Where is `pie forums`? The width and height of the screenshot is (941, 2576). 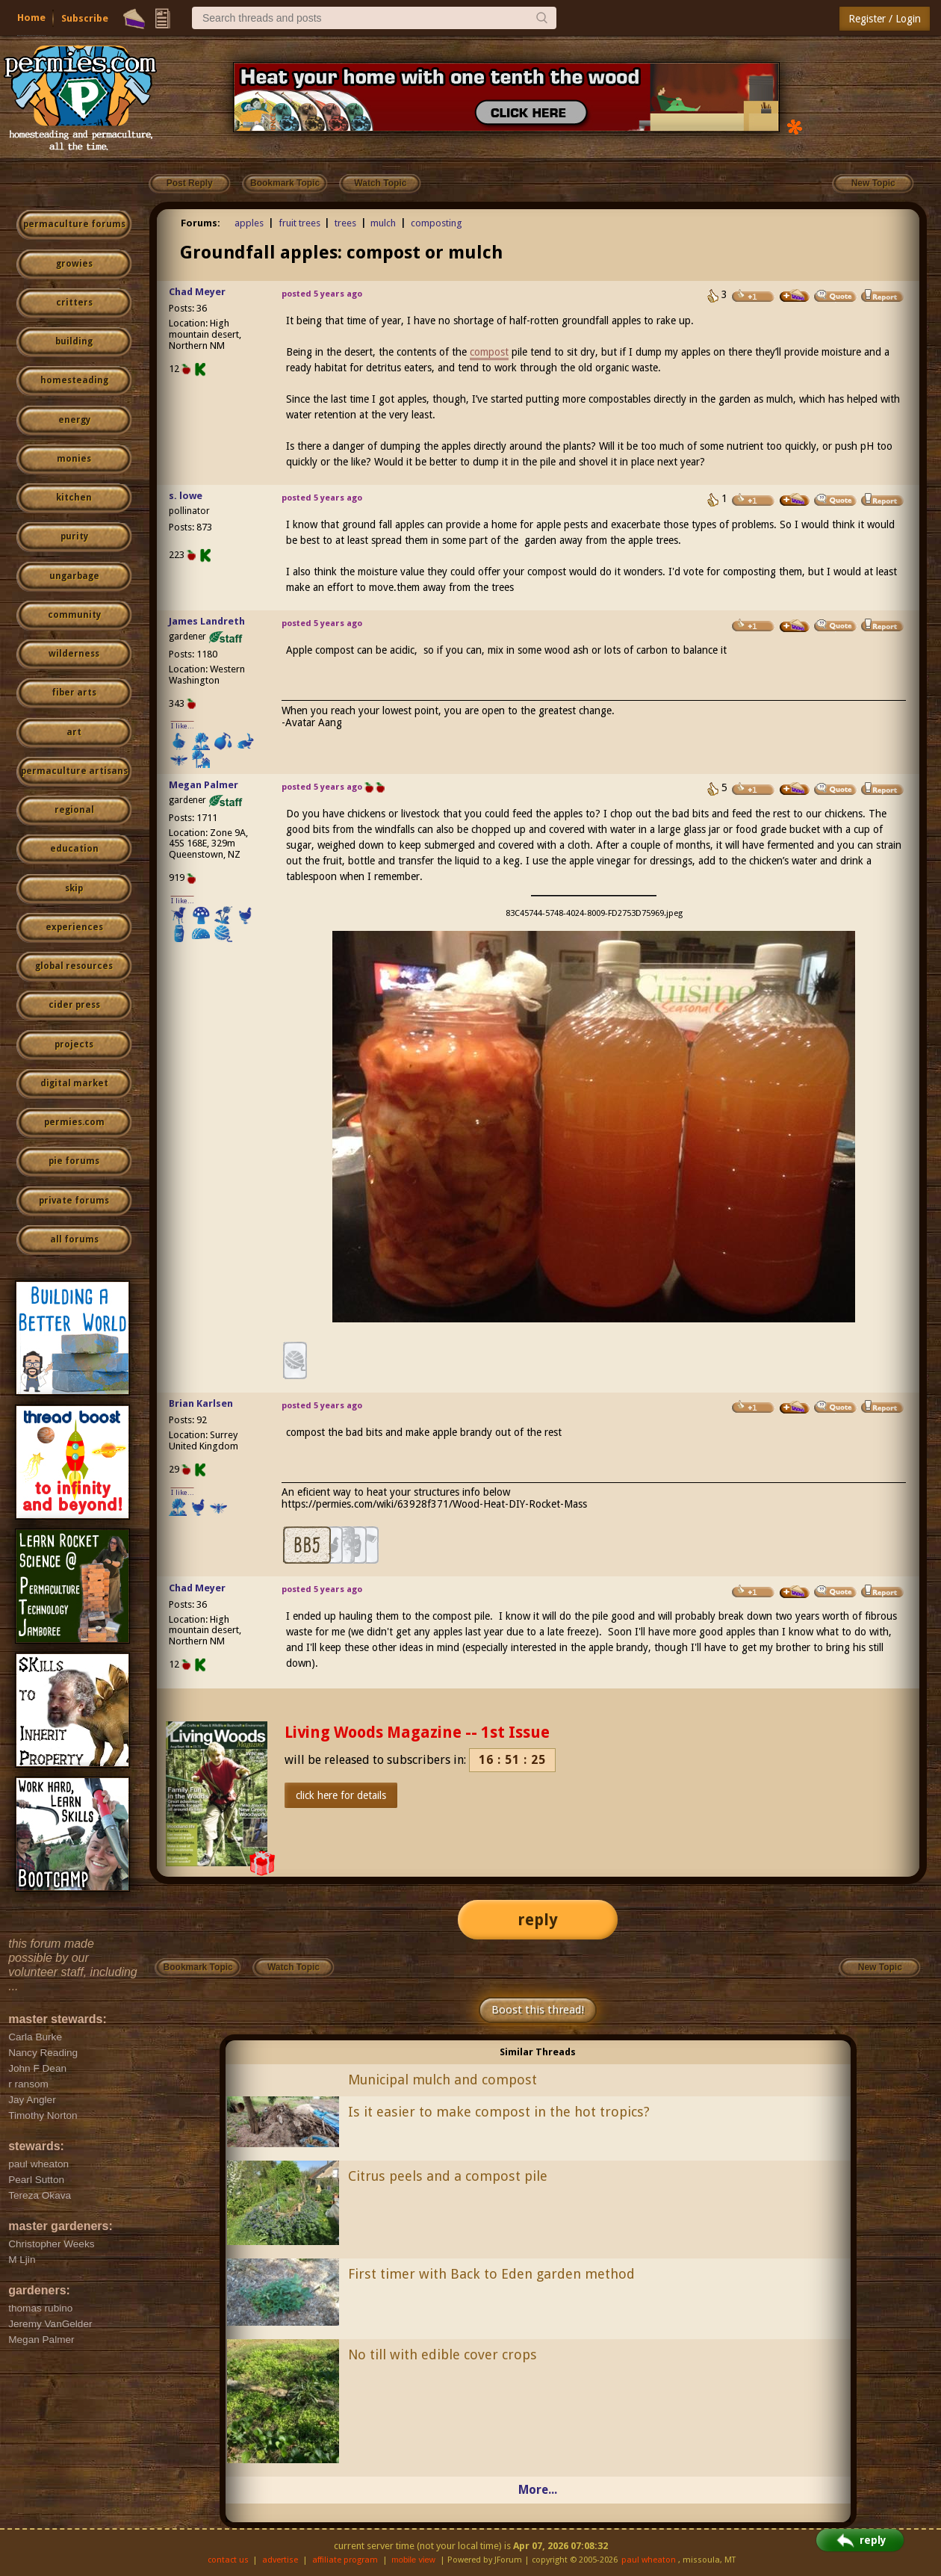
pie forums is located at coordinates (74, 1161).